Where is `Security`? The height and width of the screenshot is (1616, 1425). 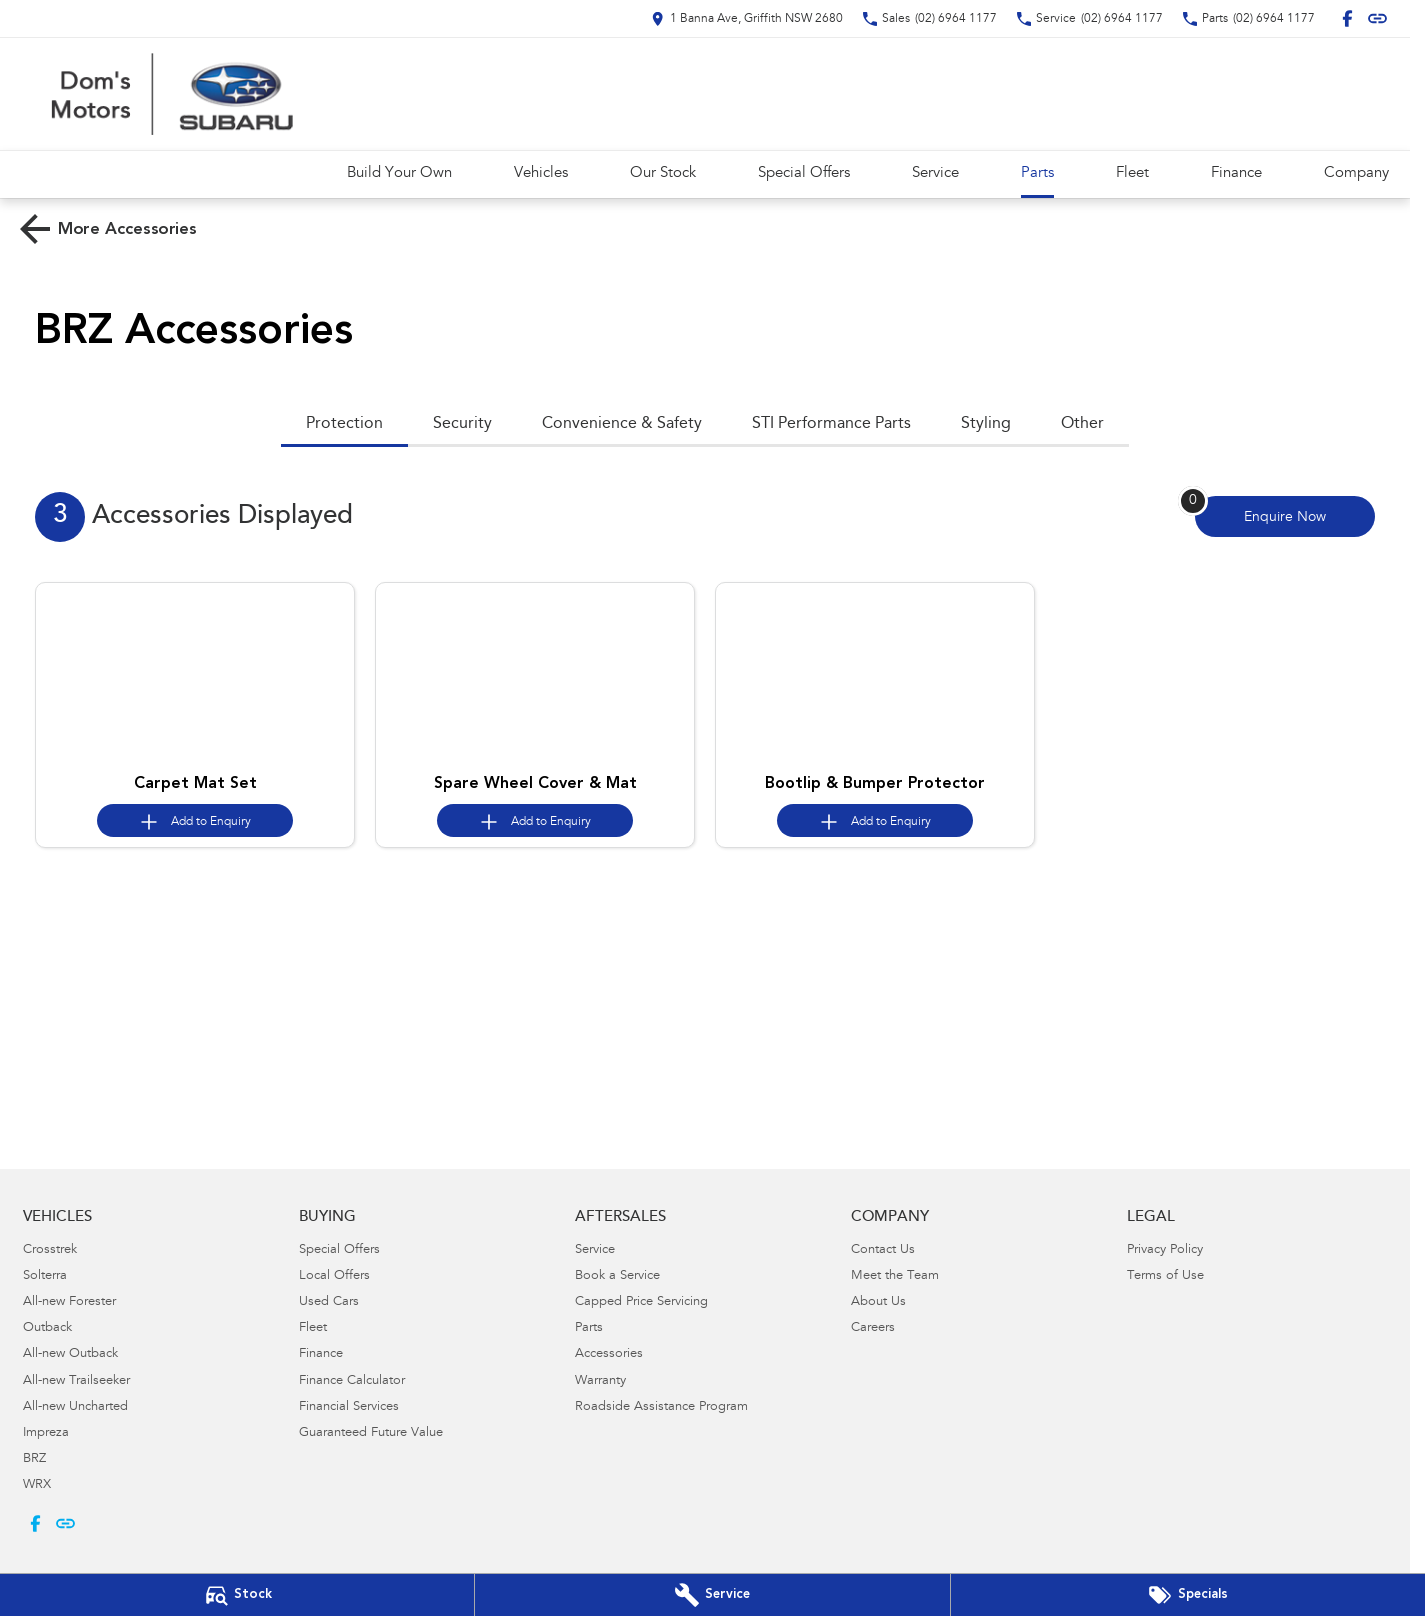 Security is located at coordinates (462, 424).